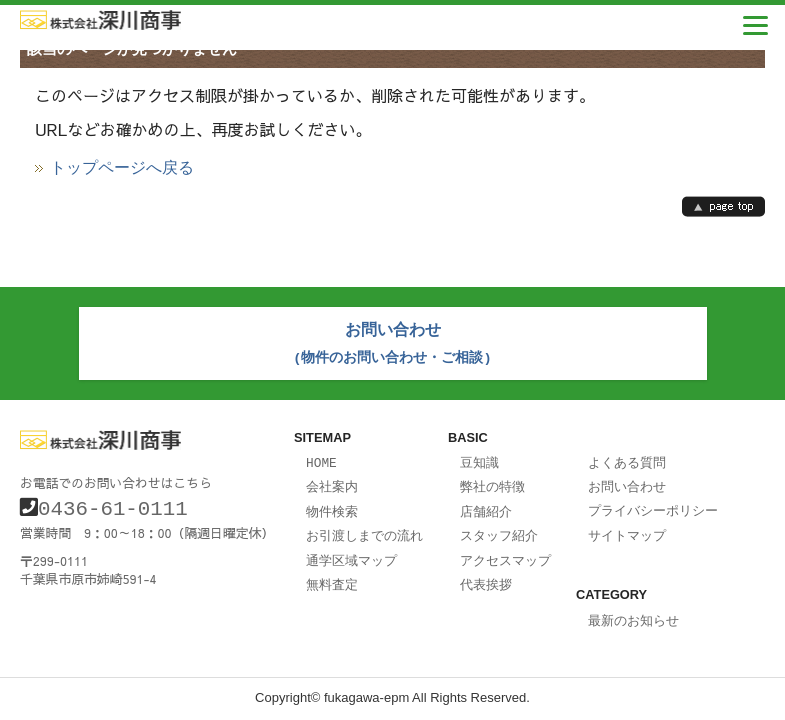 The image size is (785, 720). I want to click on トップページへ戻る, so click(122, 168).